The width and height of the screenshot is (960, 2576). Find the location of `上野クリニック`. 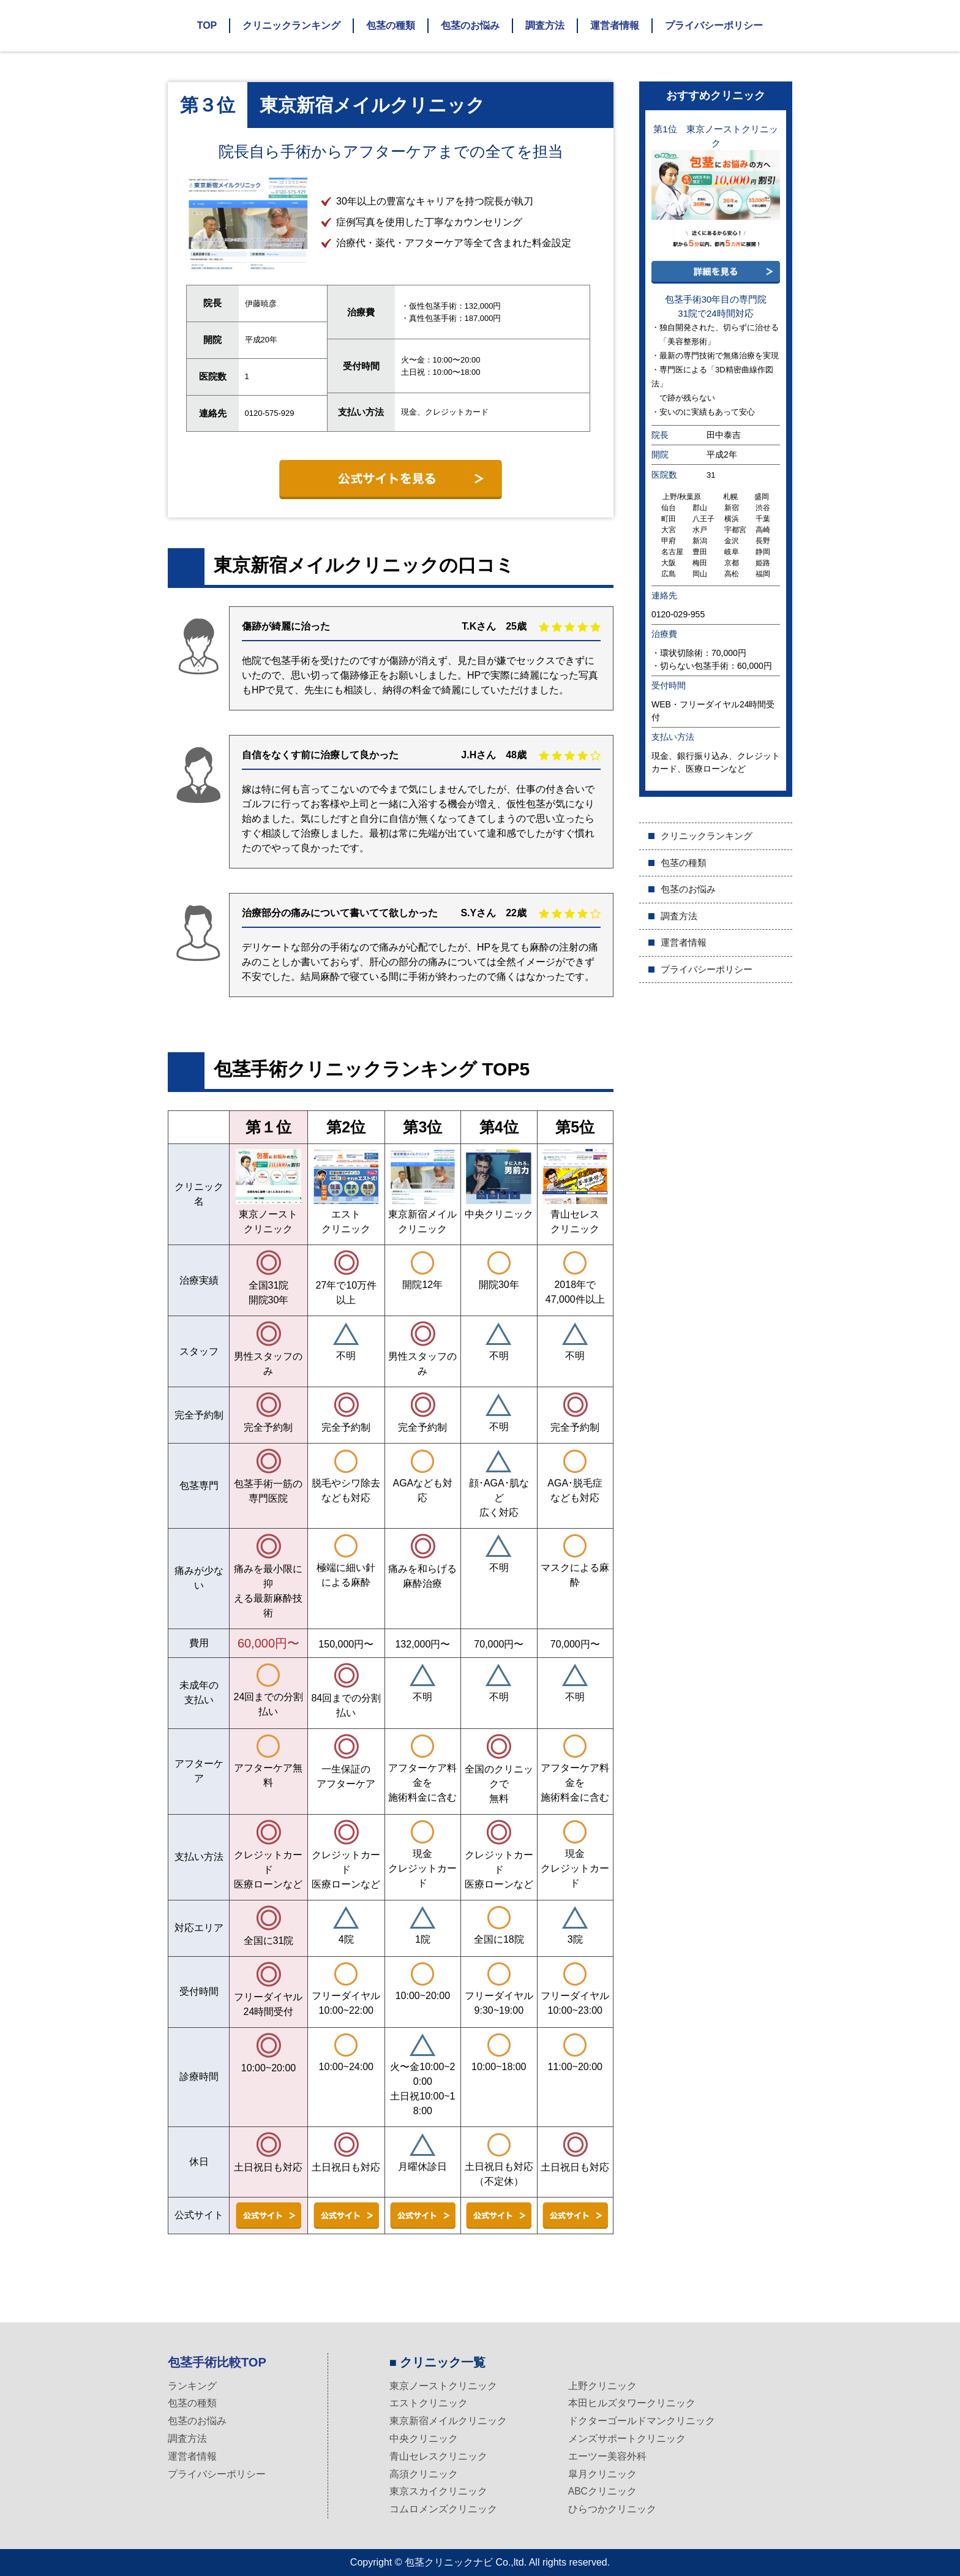

上野クリニック is located at coordinates (602, 2386).